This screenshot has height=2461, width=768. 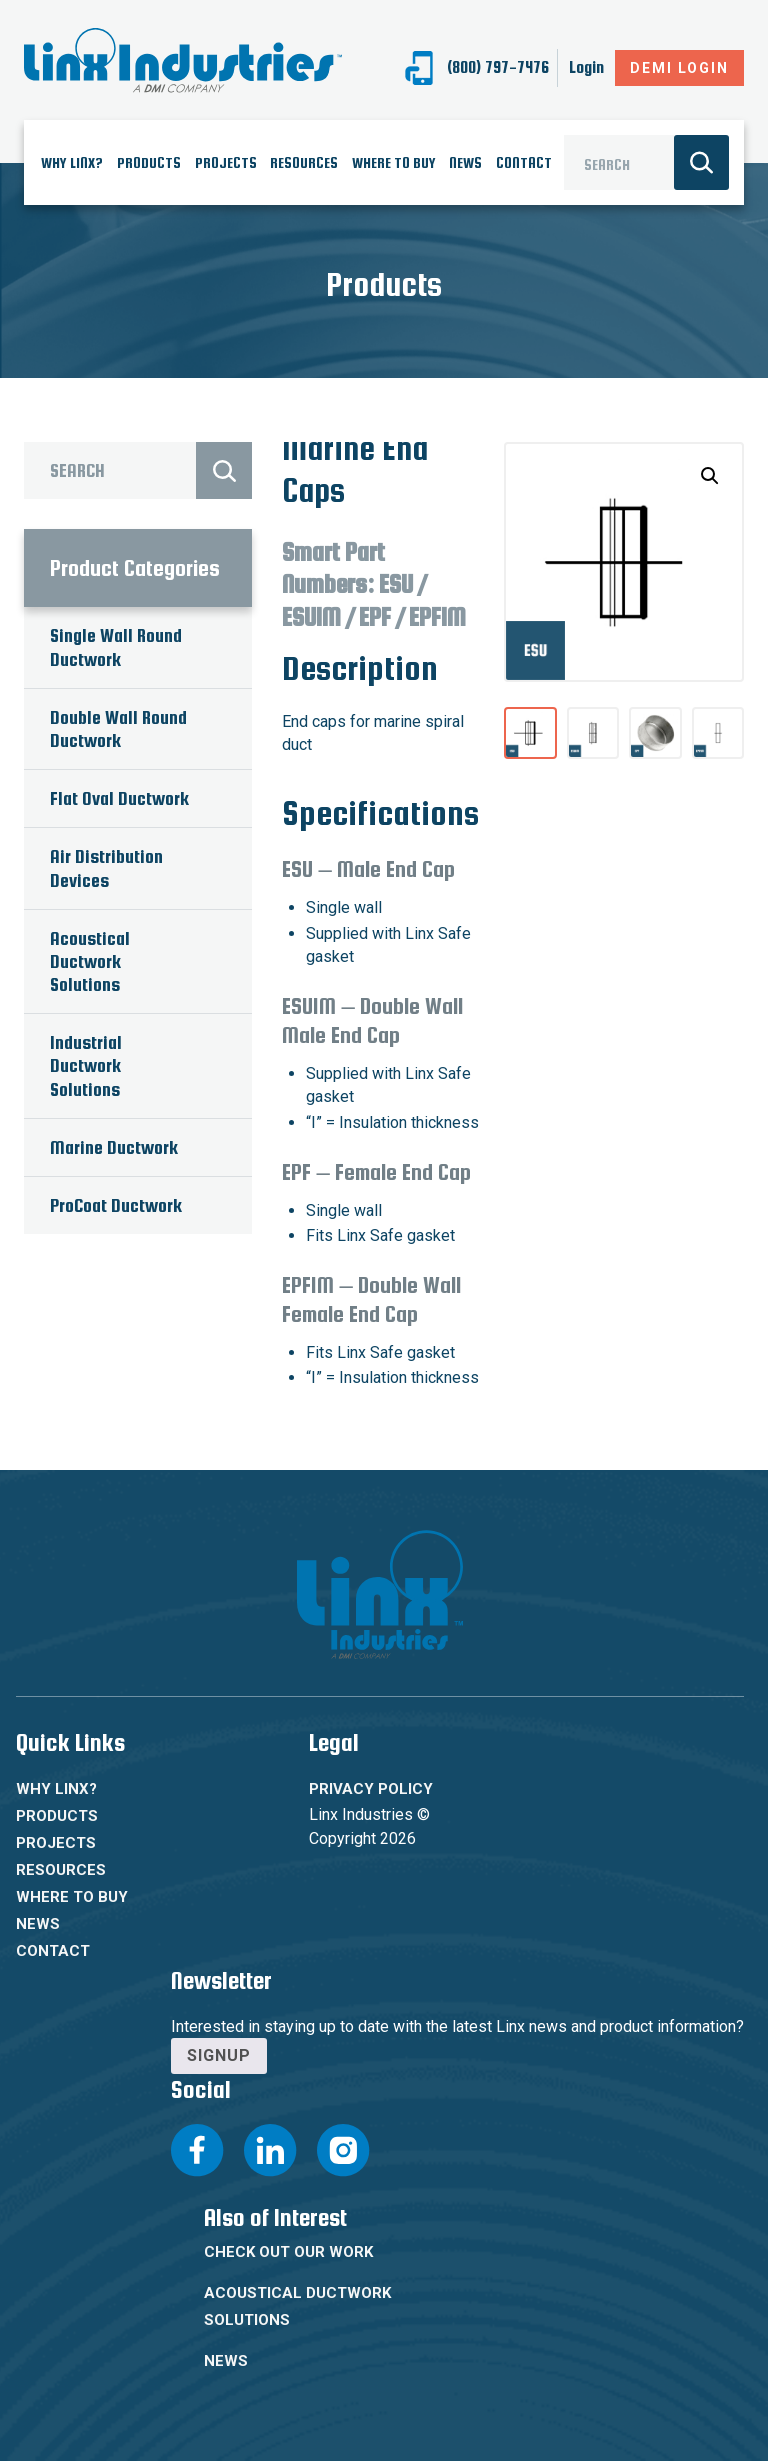 I want to click on Marine Ductwork, so click(x=114, y=1147).